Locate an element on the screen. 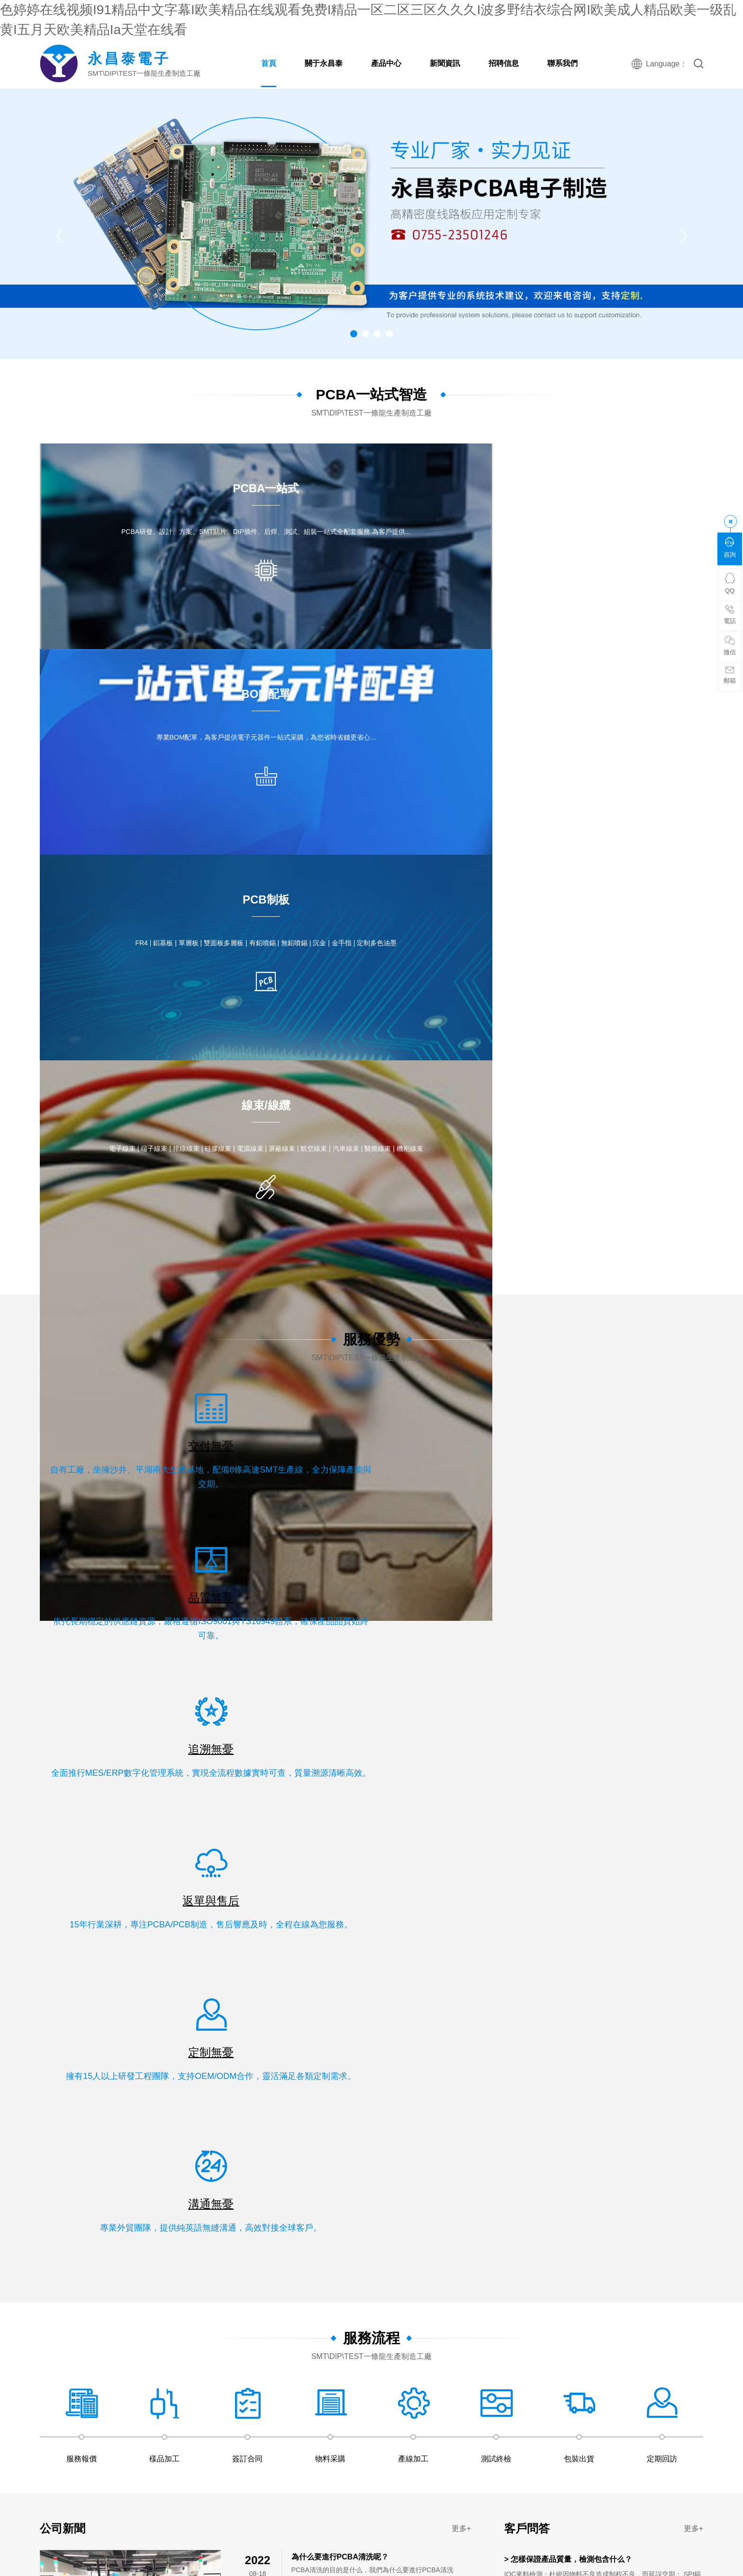 This screenshot has width=743, height=2576. 天天爱天天操天天射 is located at coordinates (204, 2242).